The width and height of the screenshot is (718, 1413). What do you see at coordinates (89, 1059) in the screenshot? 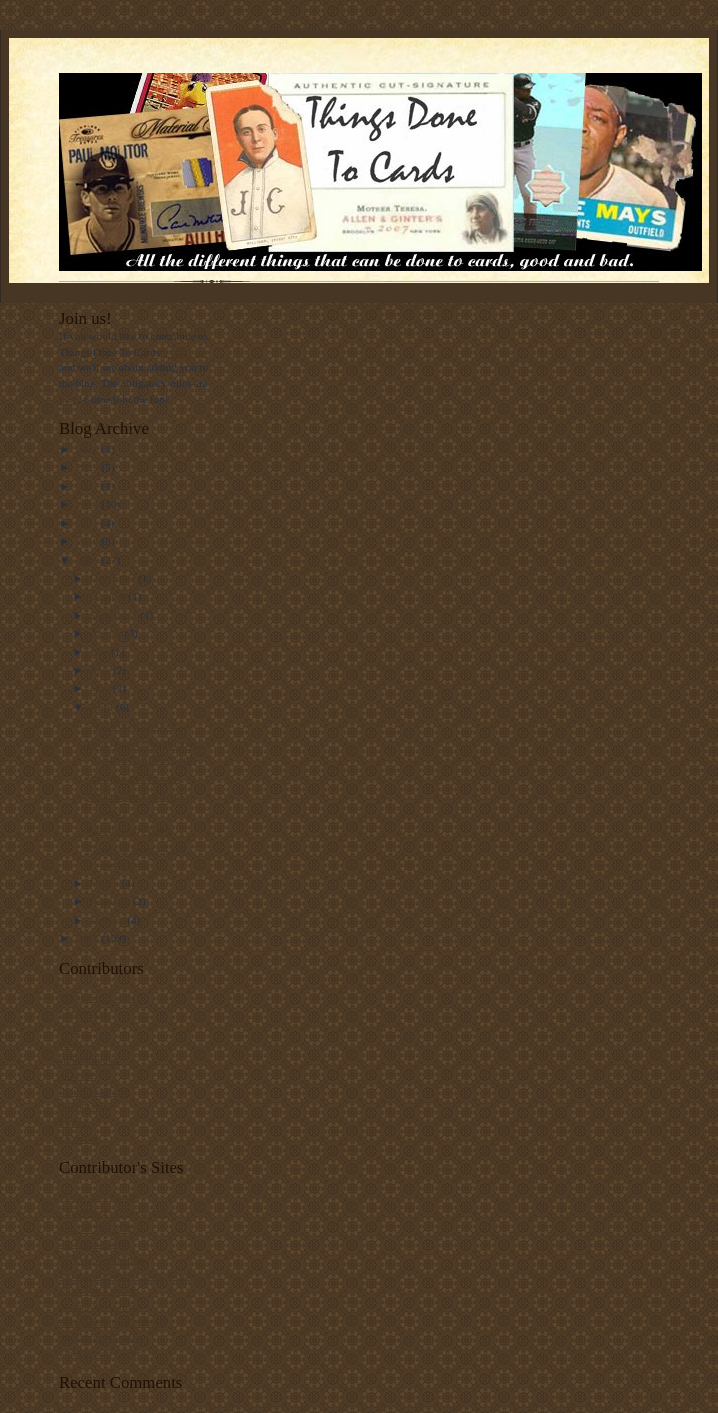
I see `spike.glidden` at bounding box center [89, 1059].